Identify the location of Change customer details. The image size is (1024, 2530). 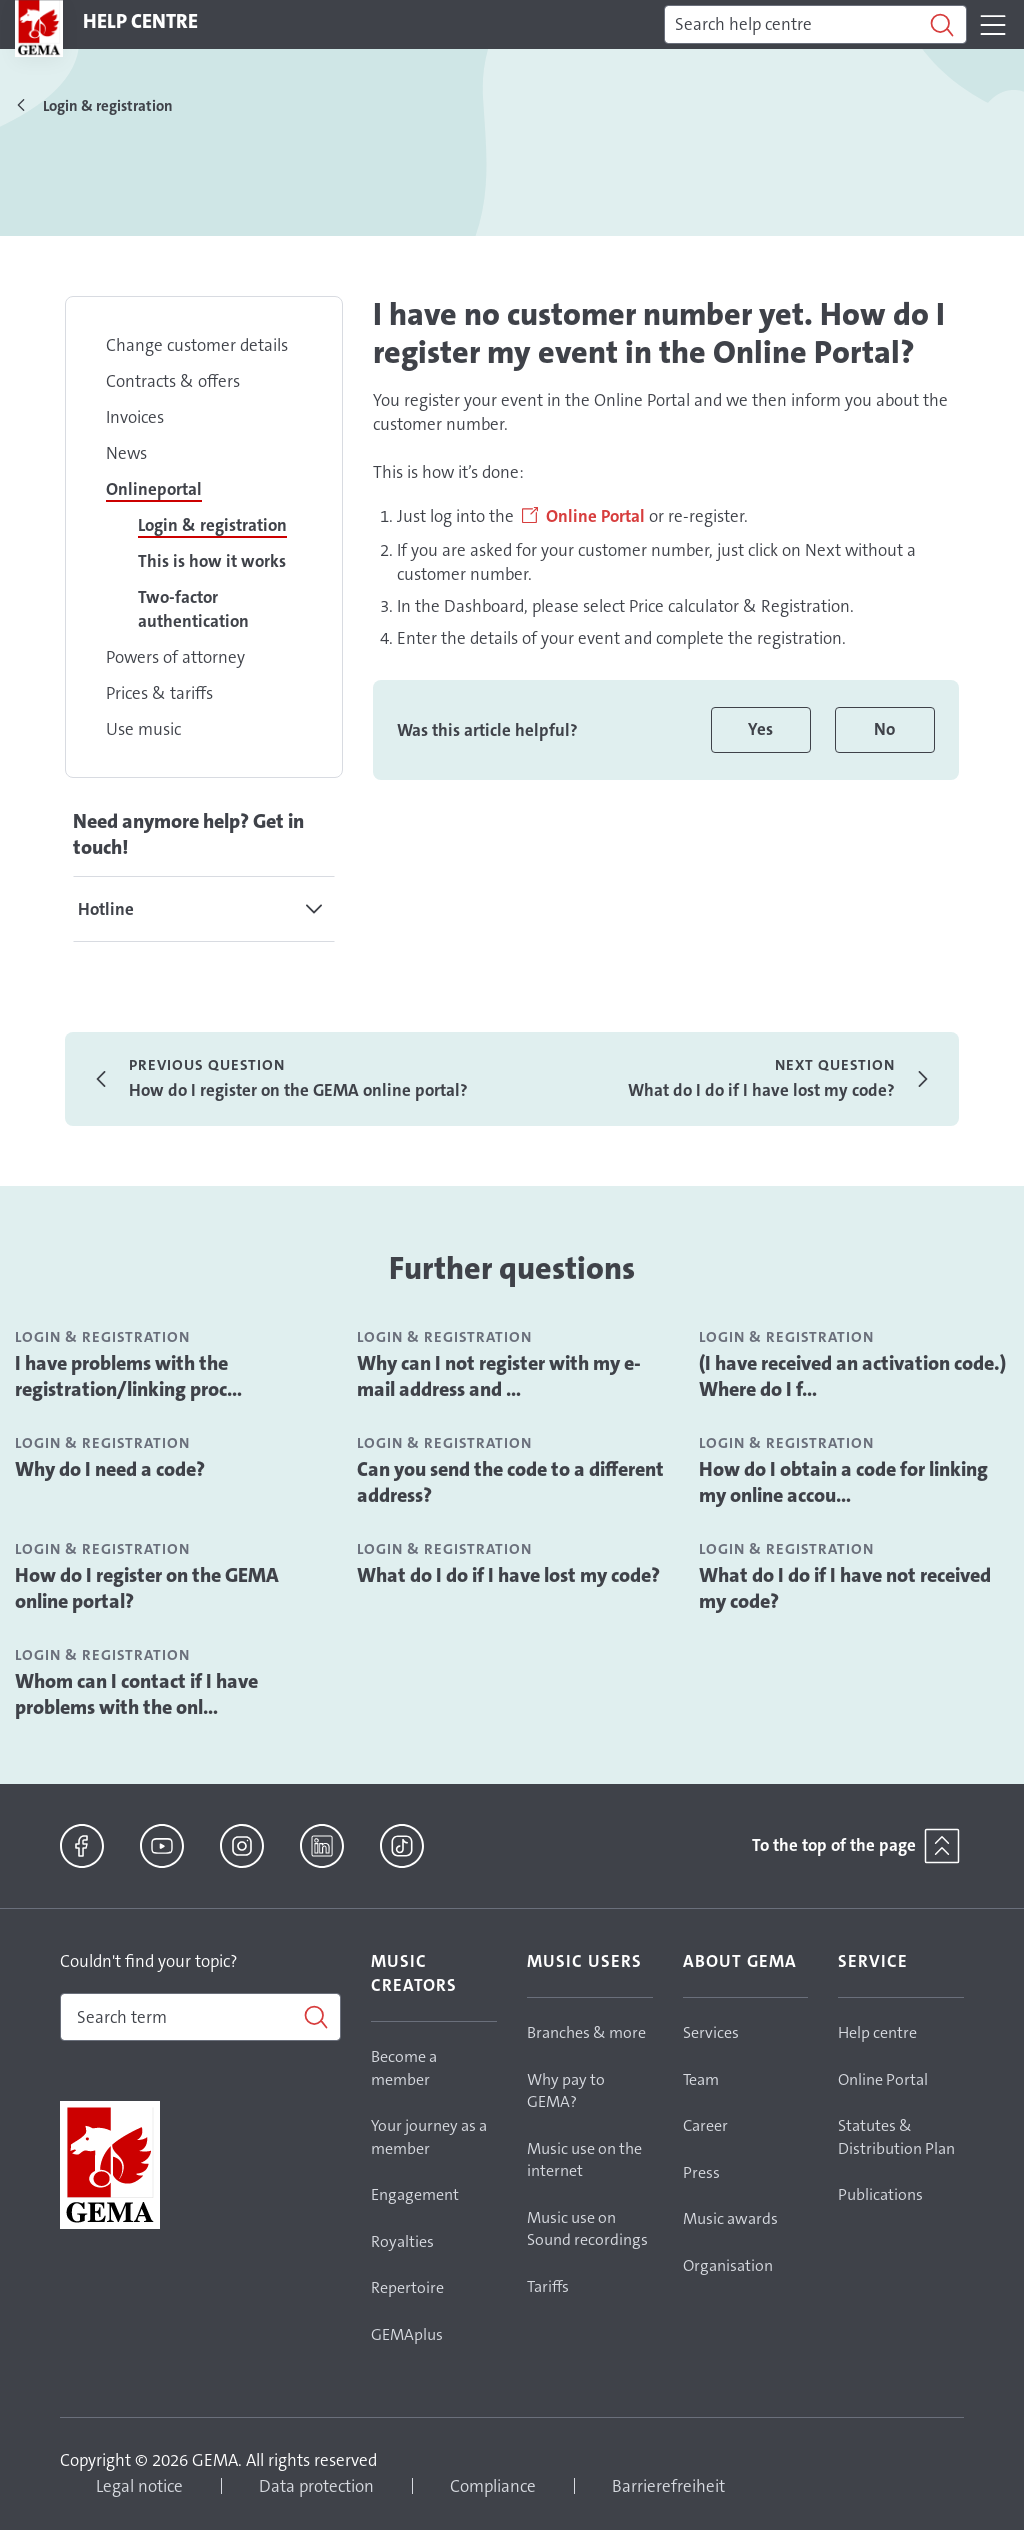
(197, 345).